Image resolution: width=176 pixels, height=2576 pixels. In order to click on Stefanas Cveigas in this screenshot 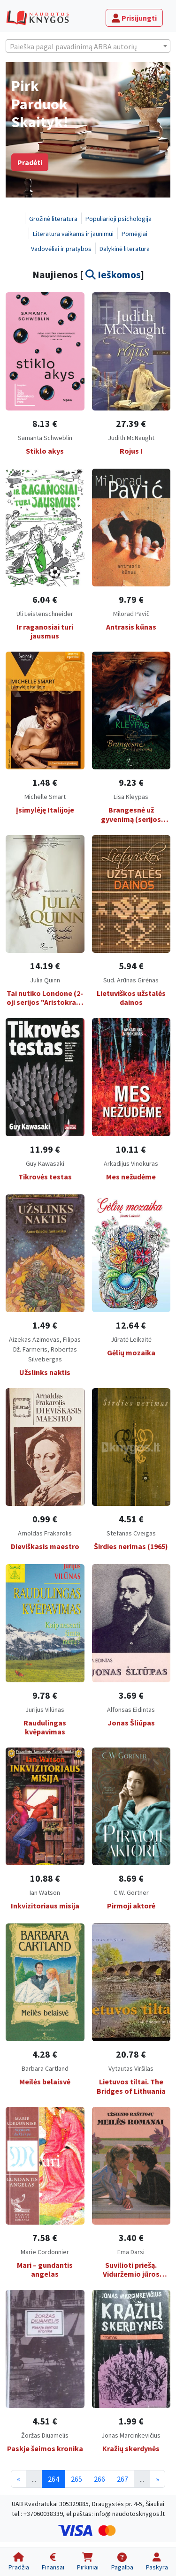, I will do `click(131, 1533)`.